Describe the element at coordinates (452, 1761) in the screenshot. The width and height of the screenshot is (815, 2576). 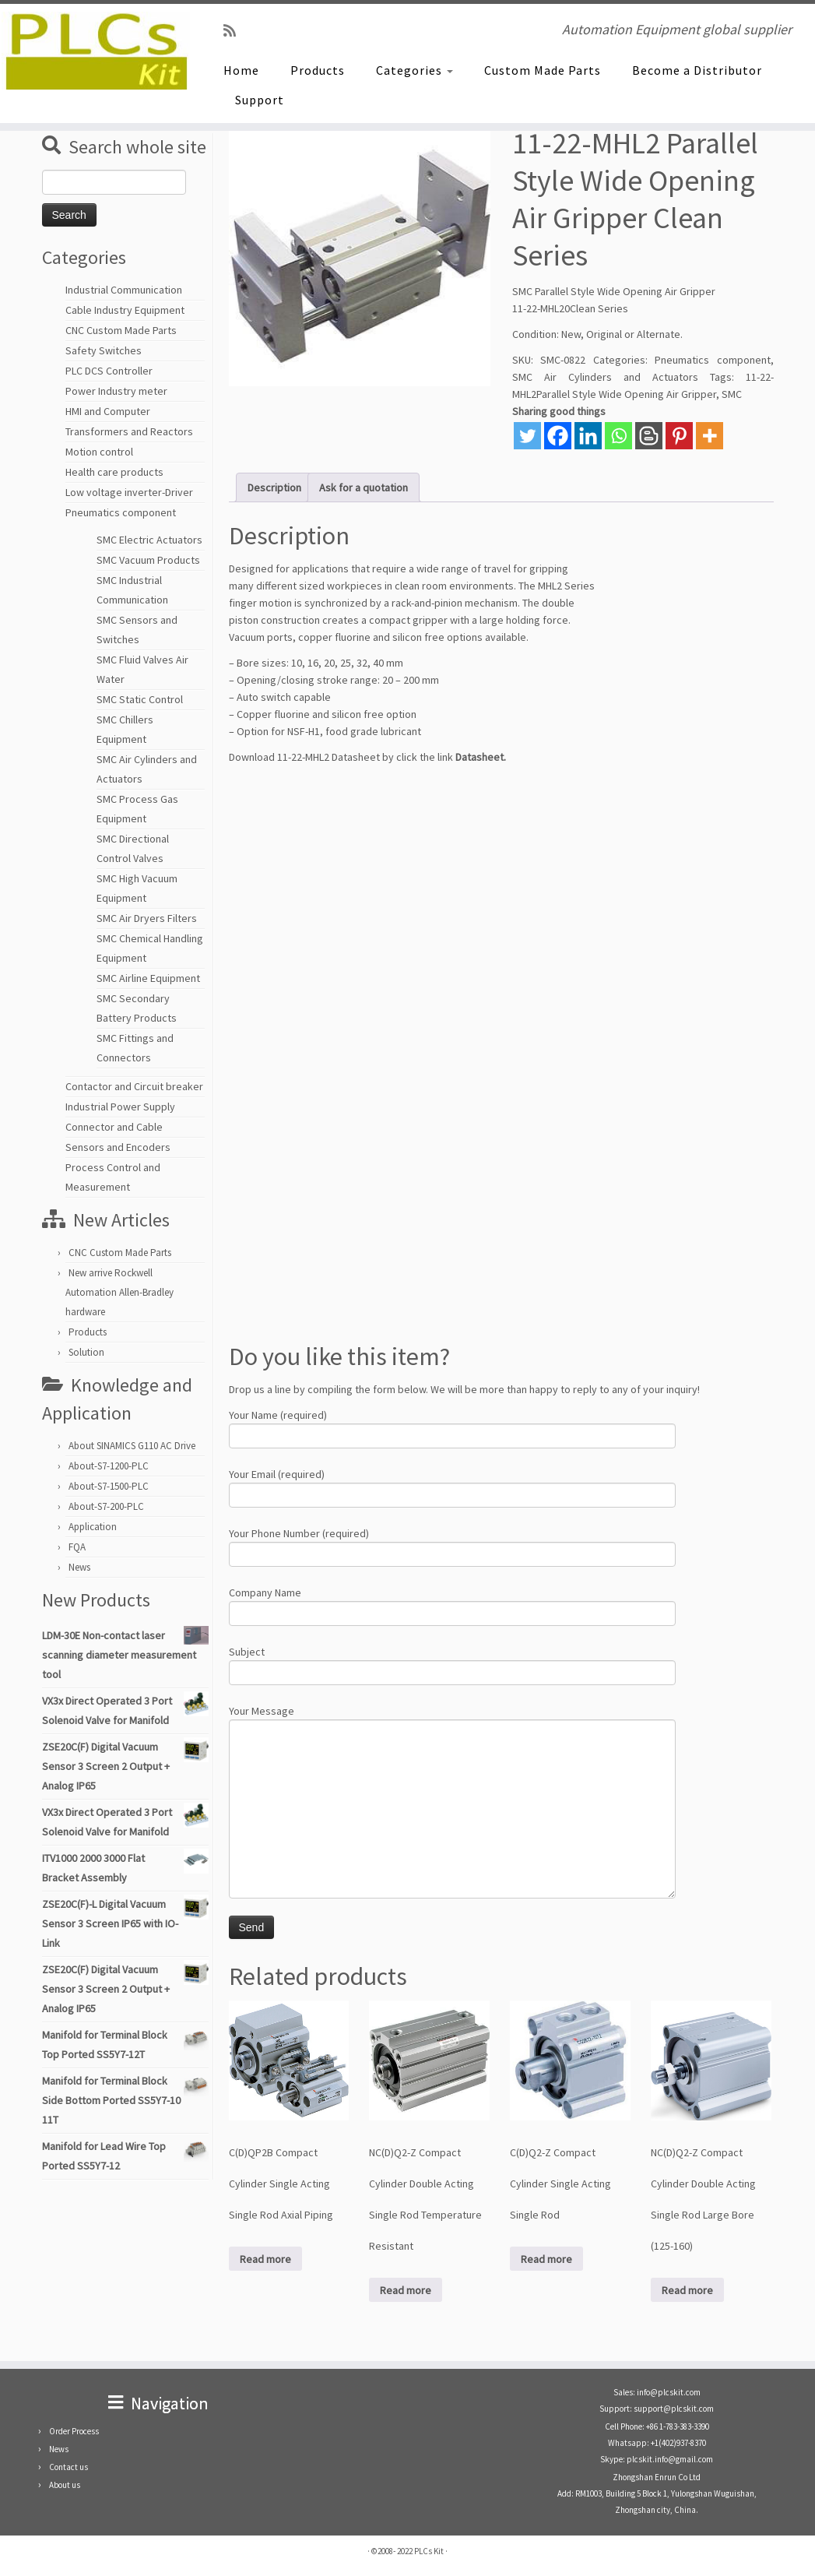
I see `Your Message` at that location.